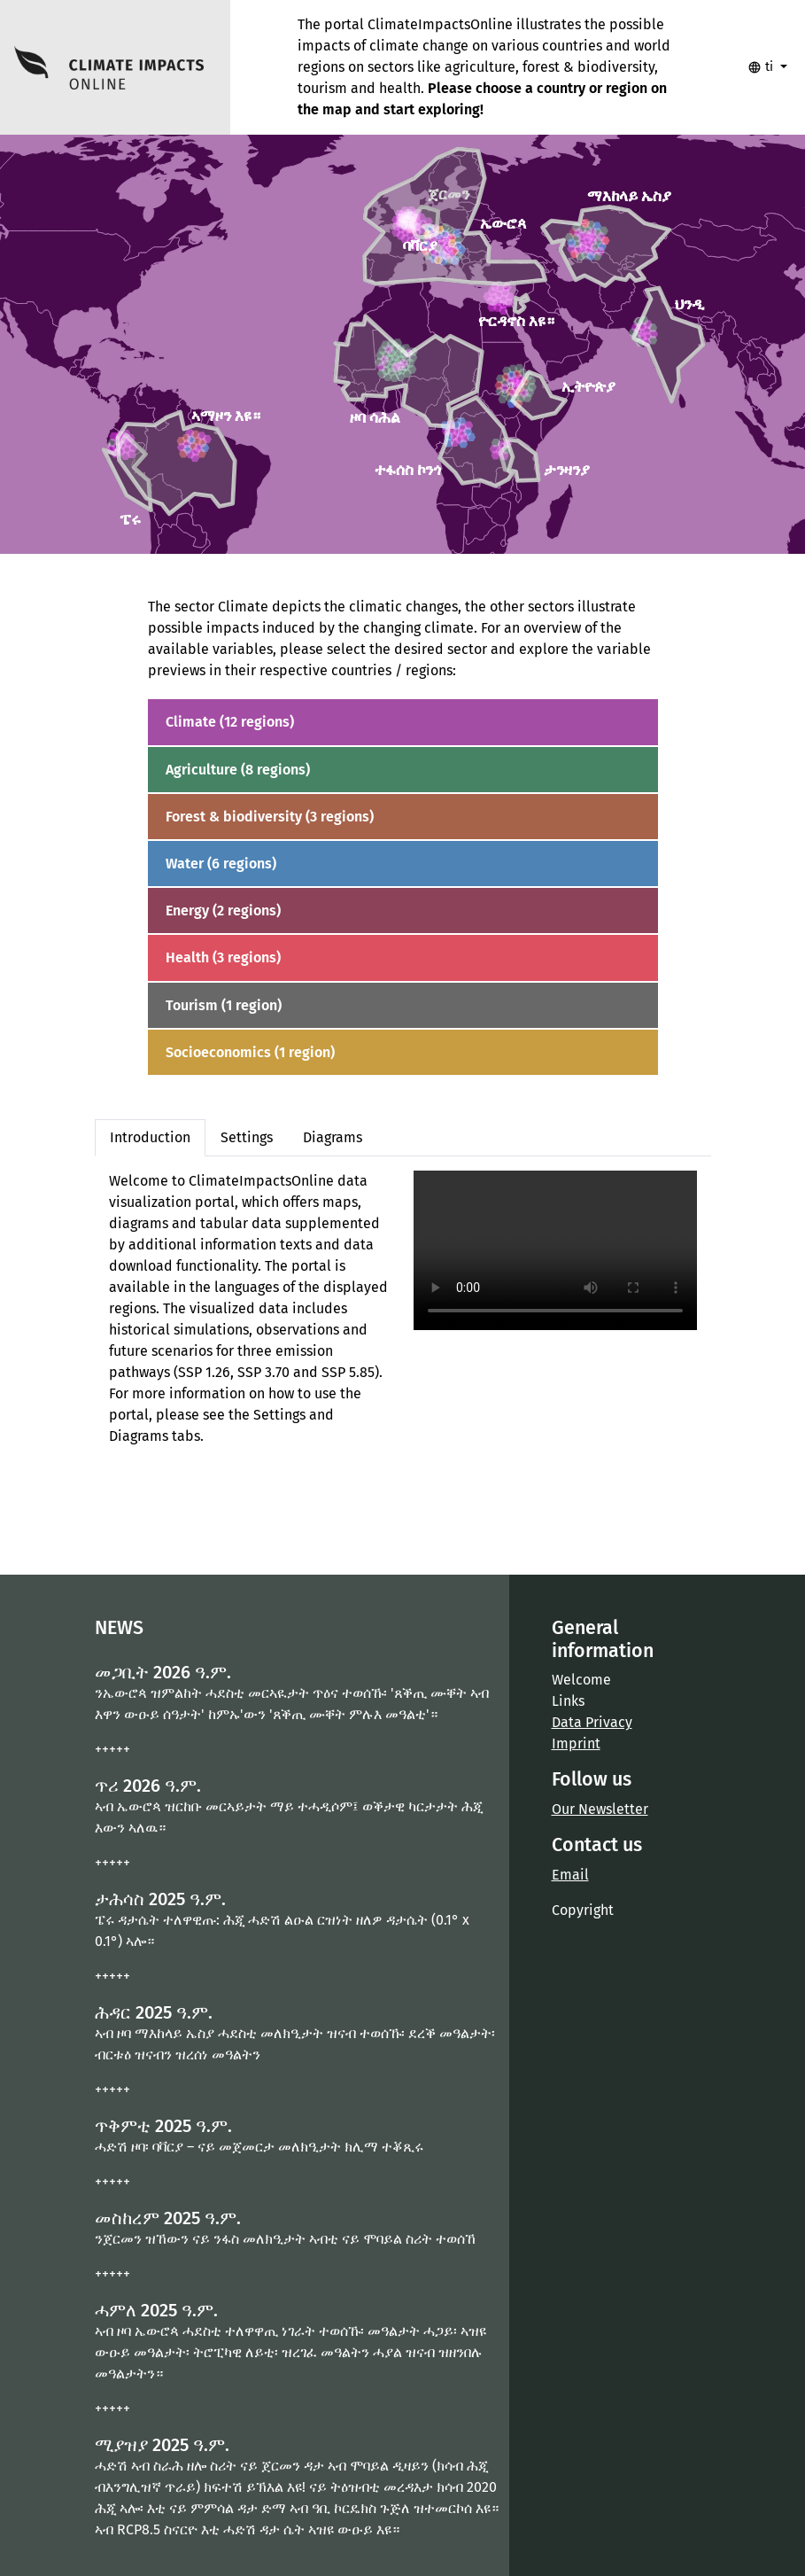  I want to click on Your browser does not support the video tag., so click(555, 1250).